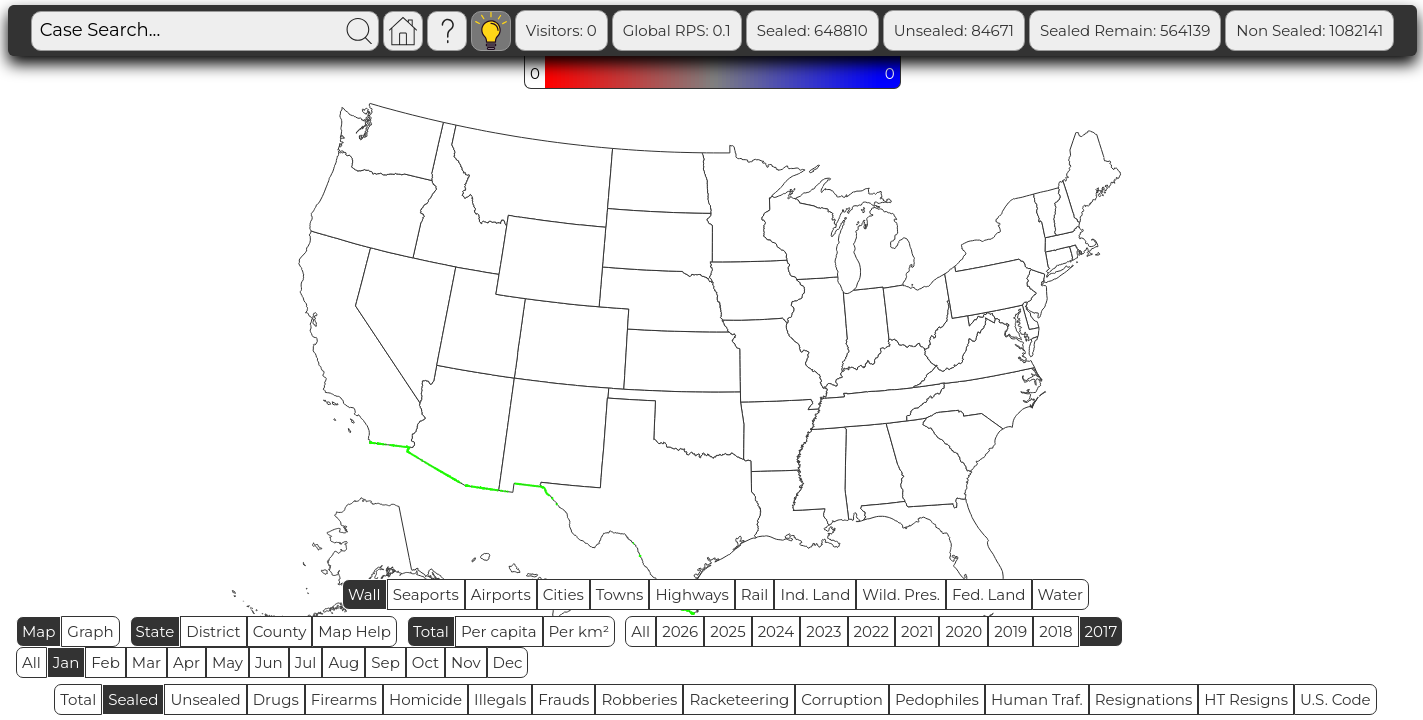 The width and height of the screenshot is (1423, 720). What do you see at coordinates (500, 699) in the screenshot?
I see `Illegals` at bounding box center [500, 699].